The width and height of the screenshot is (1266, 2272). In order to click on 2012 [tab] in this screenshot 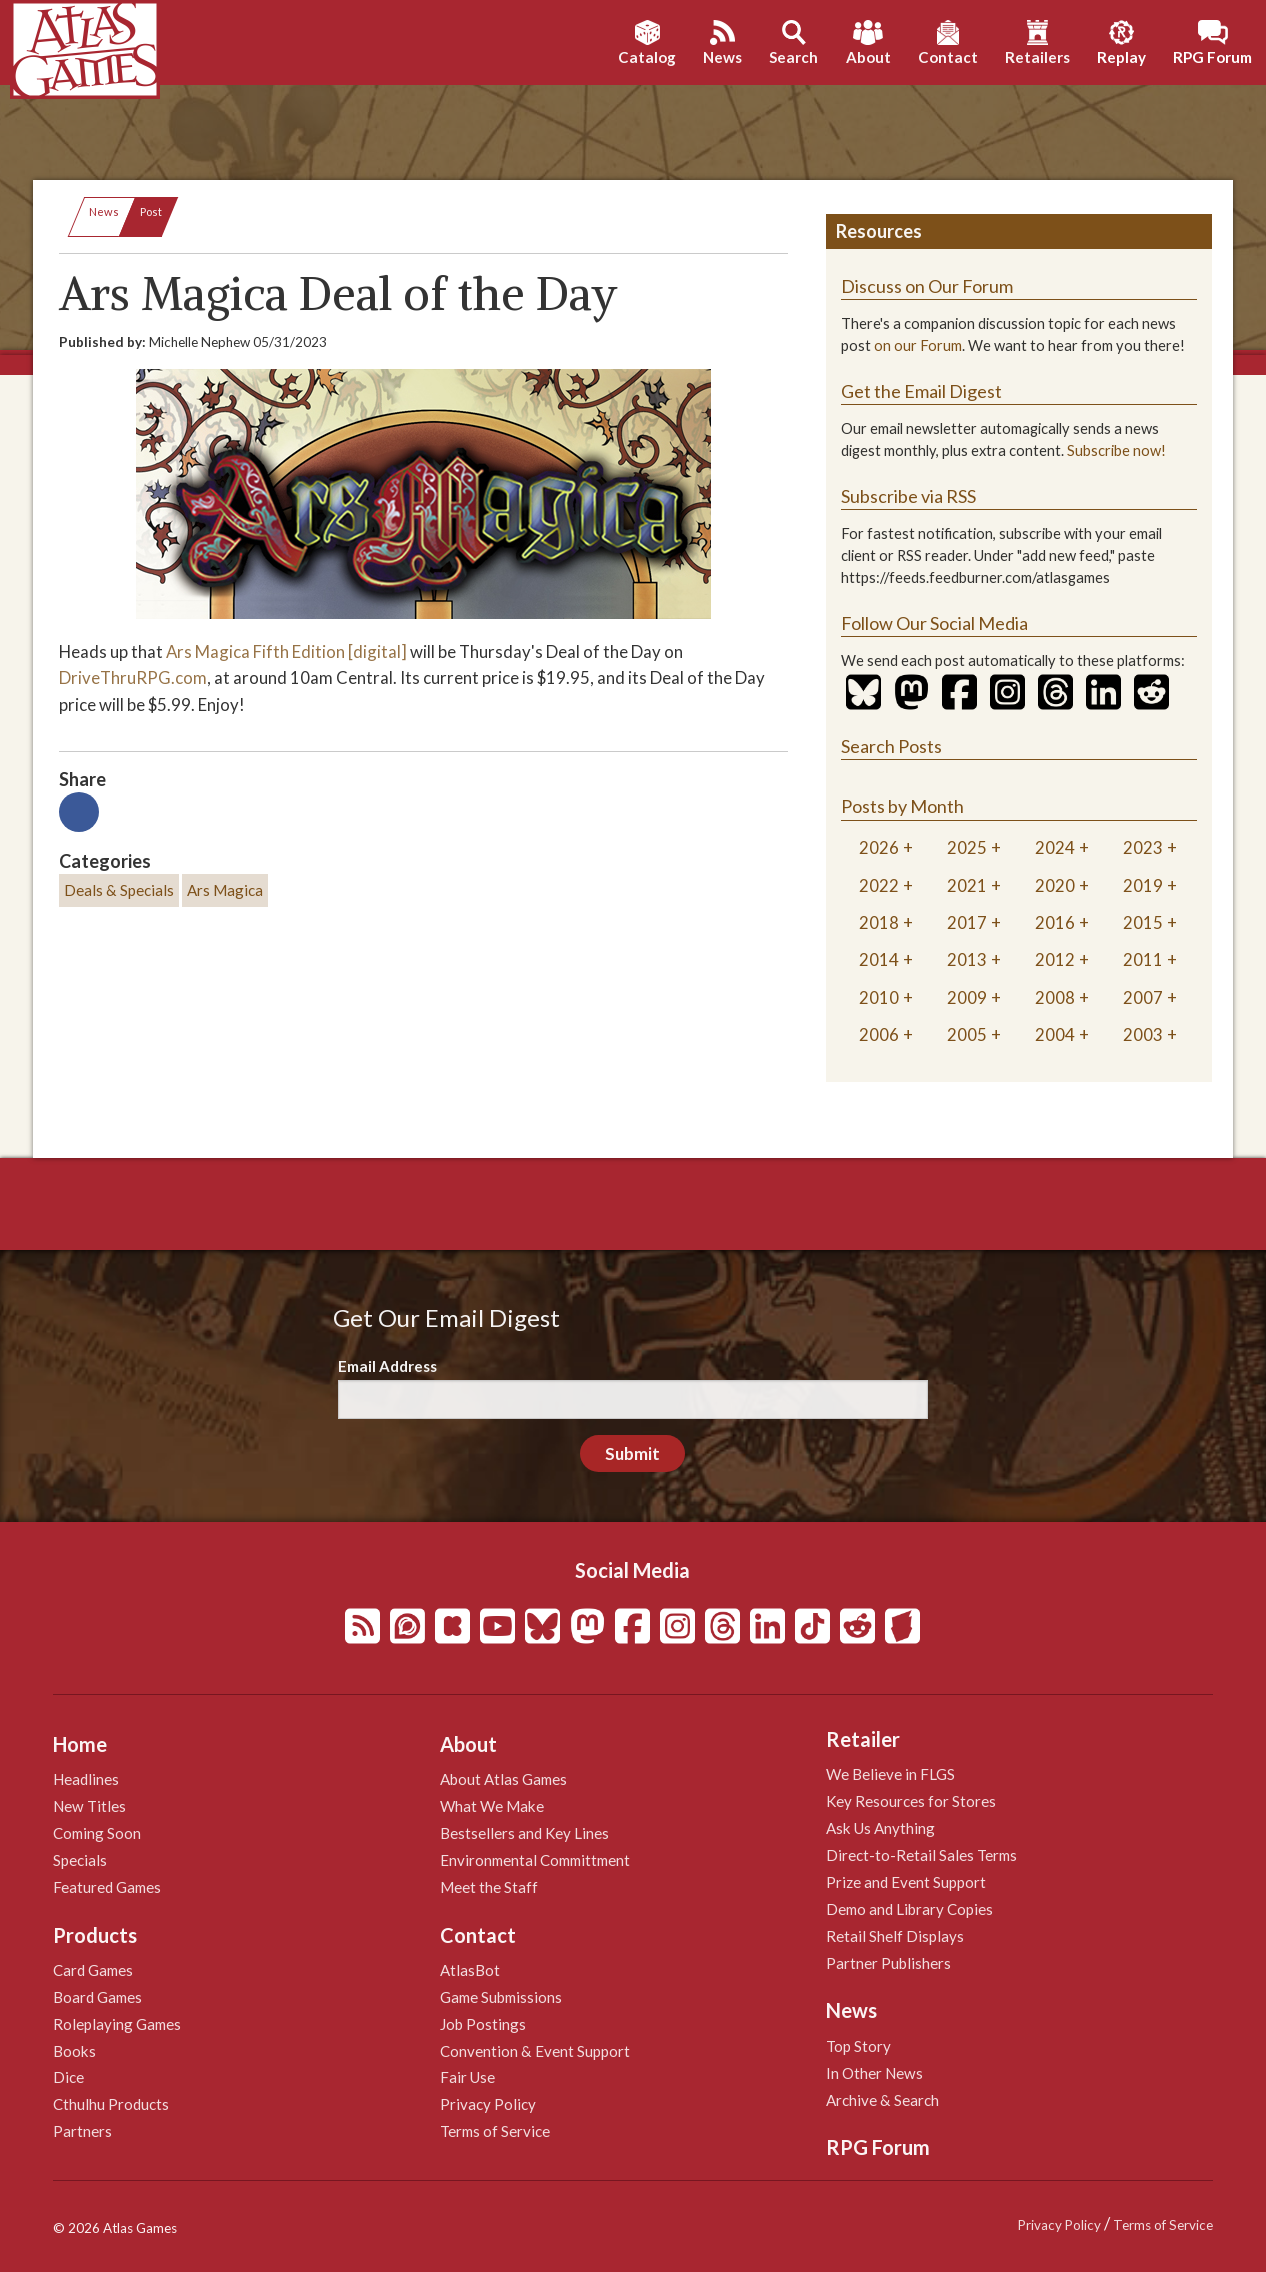, I will do `click(1055, 959)`.